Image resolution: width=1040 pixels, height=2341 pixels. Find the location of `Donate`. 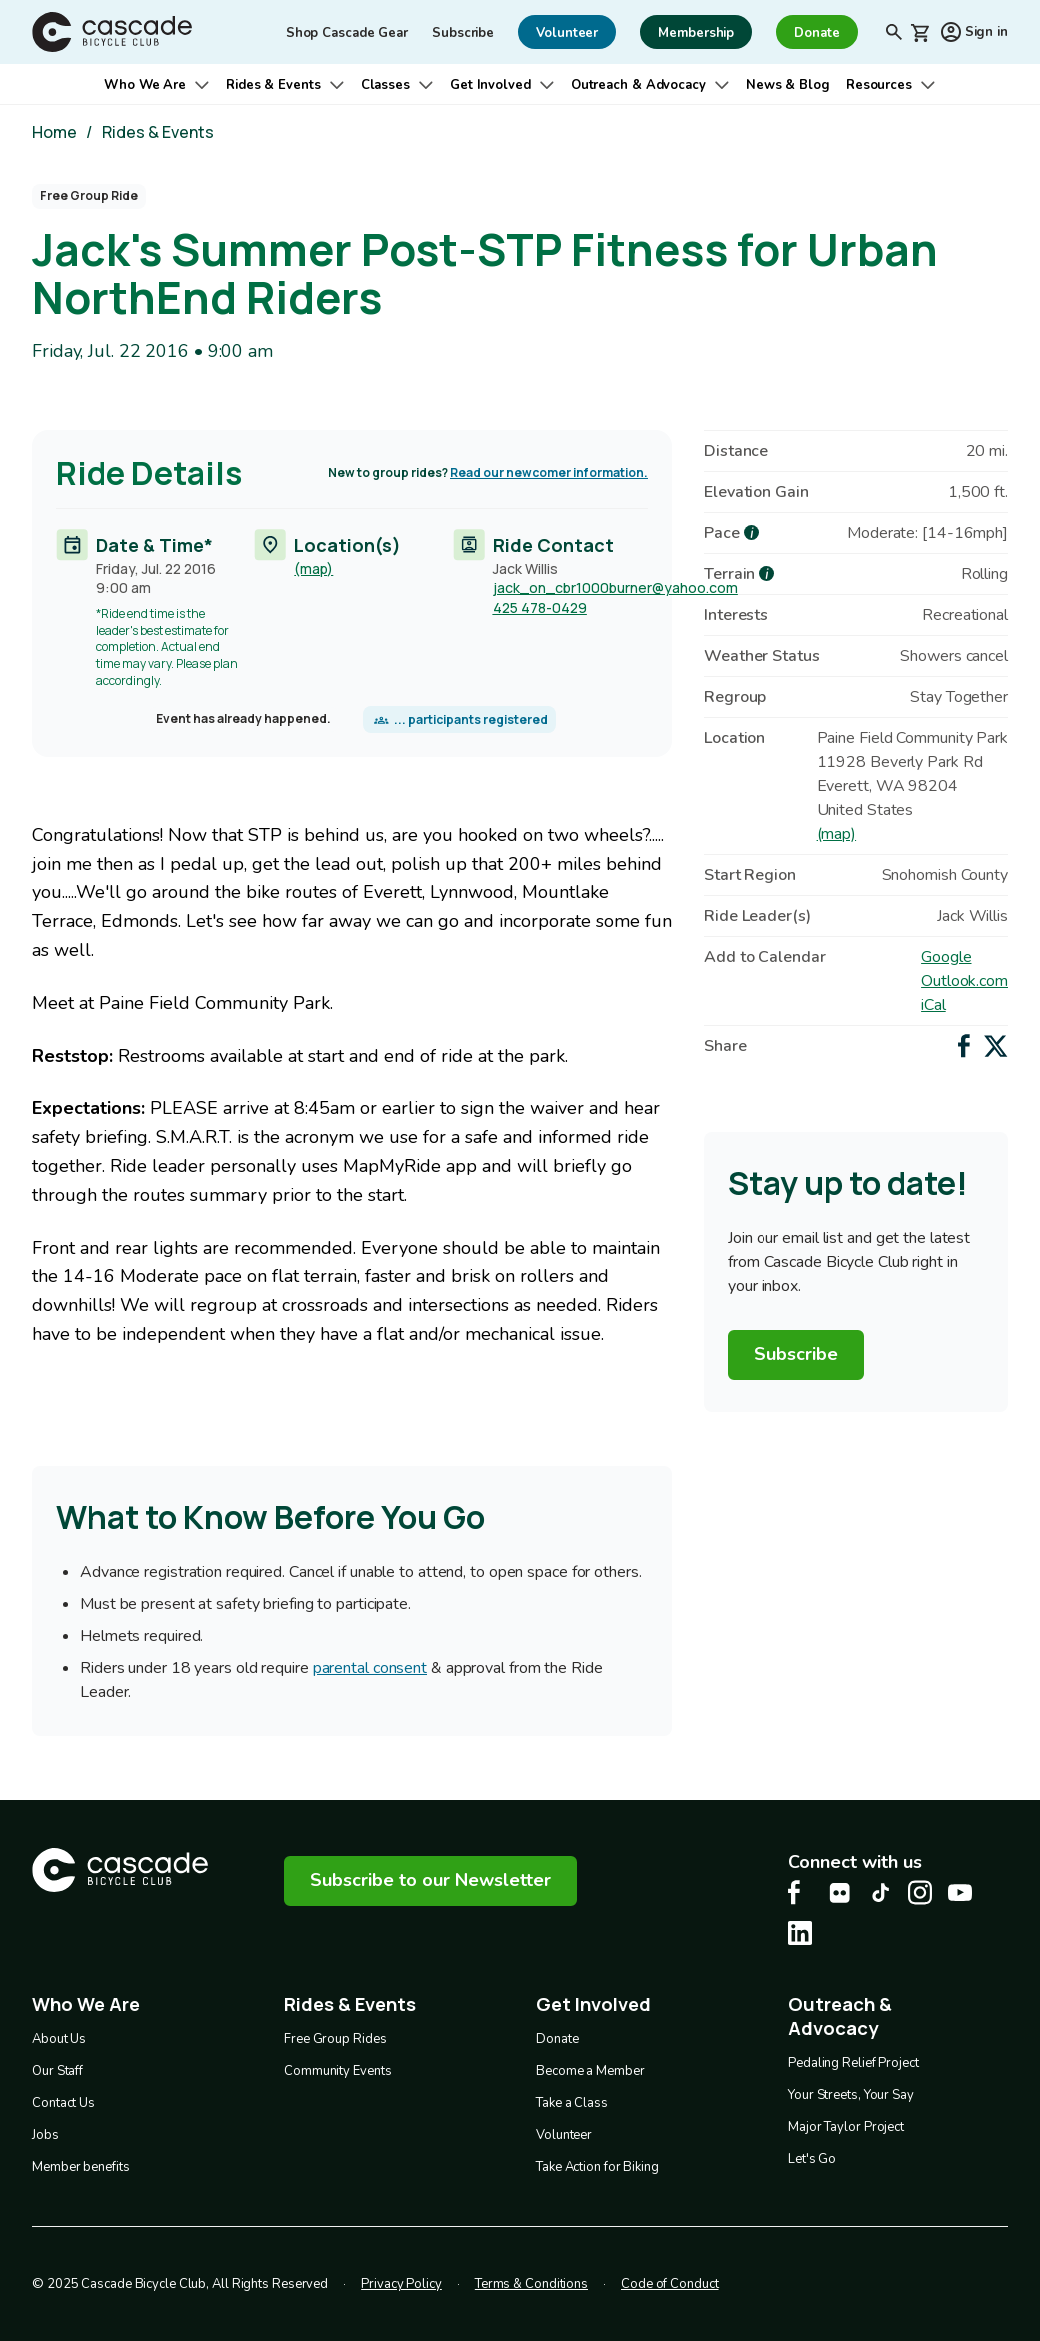

Donate is located at coordinates (557, 2038).